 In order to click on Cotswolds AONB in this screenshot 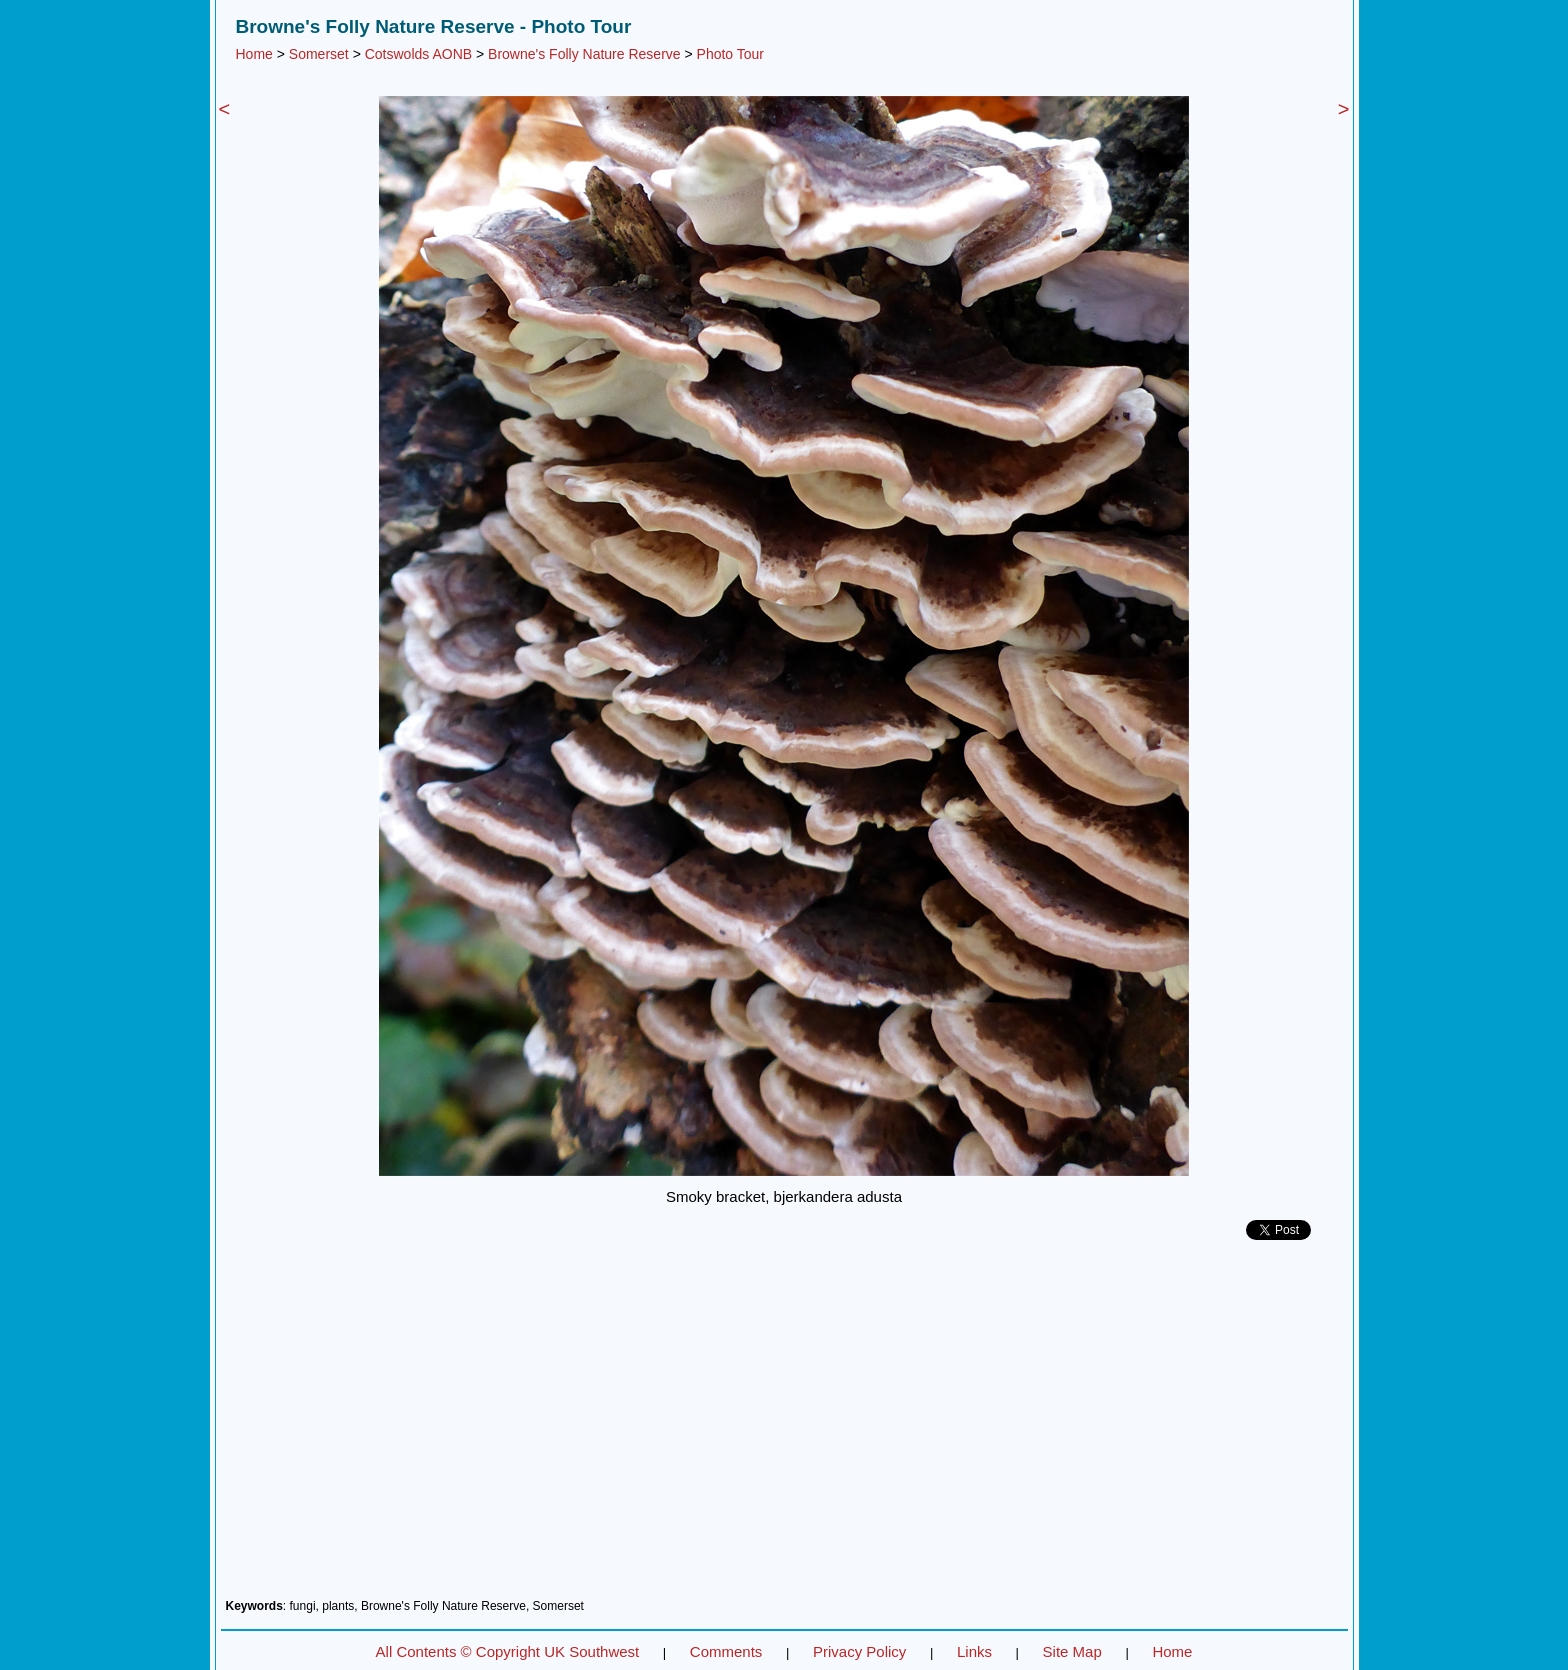, I will do `click(418, 54)`.